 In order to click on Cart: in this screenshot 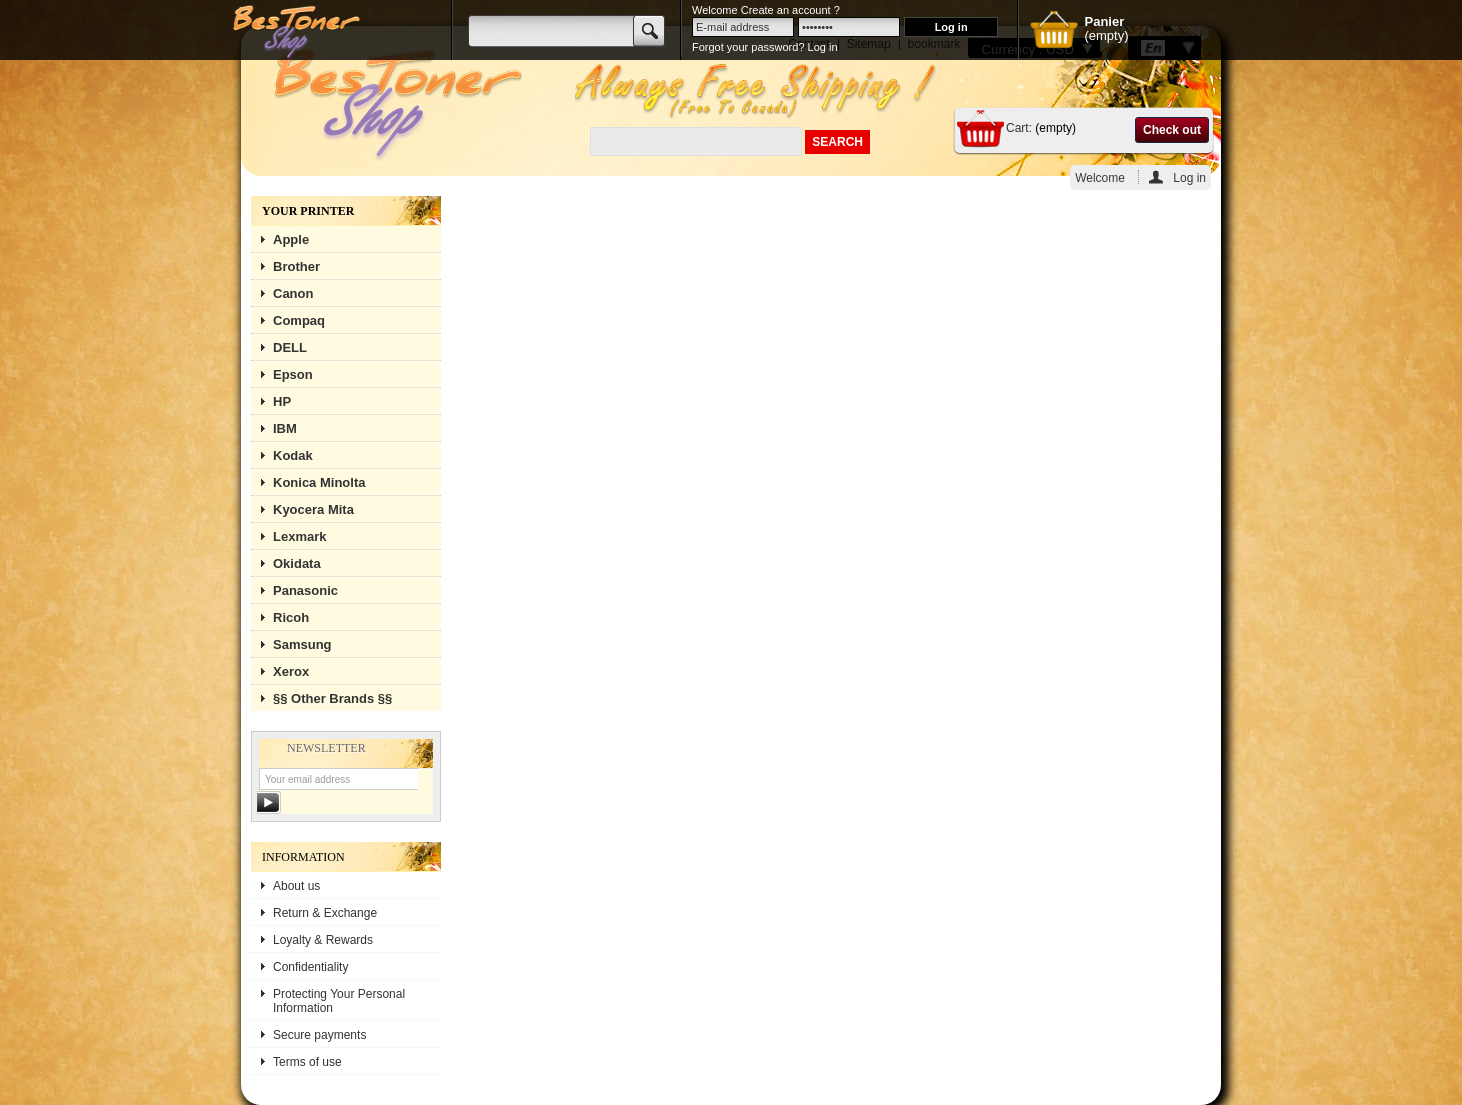, I will do `click(1019, 128)`.